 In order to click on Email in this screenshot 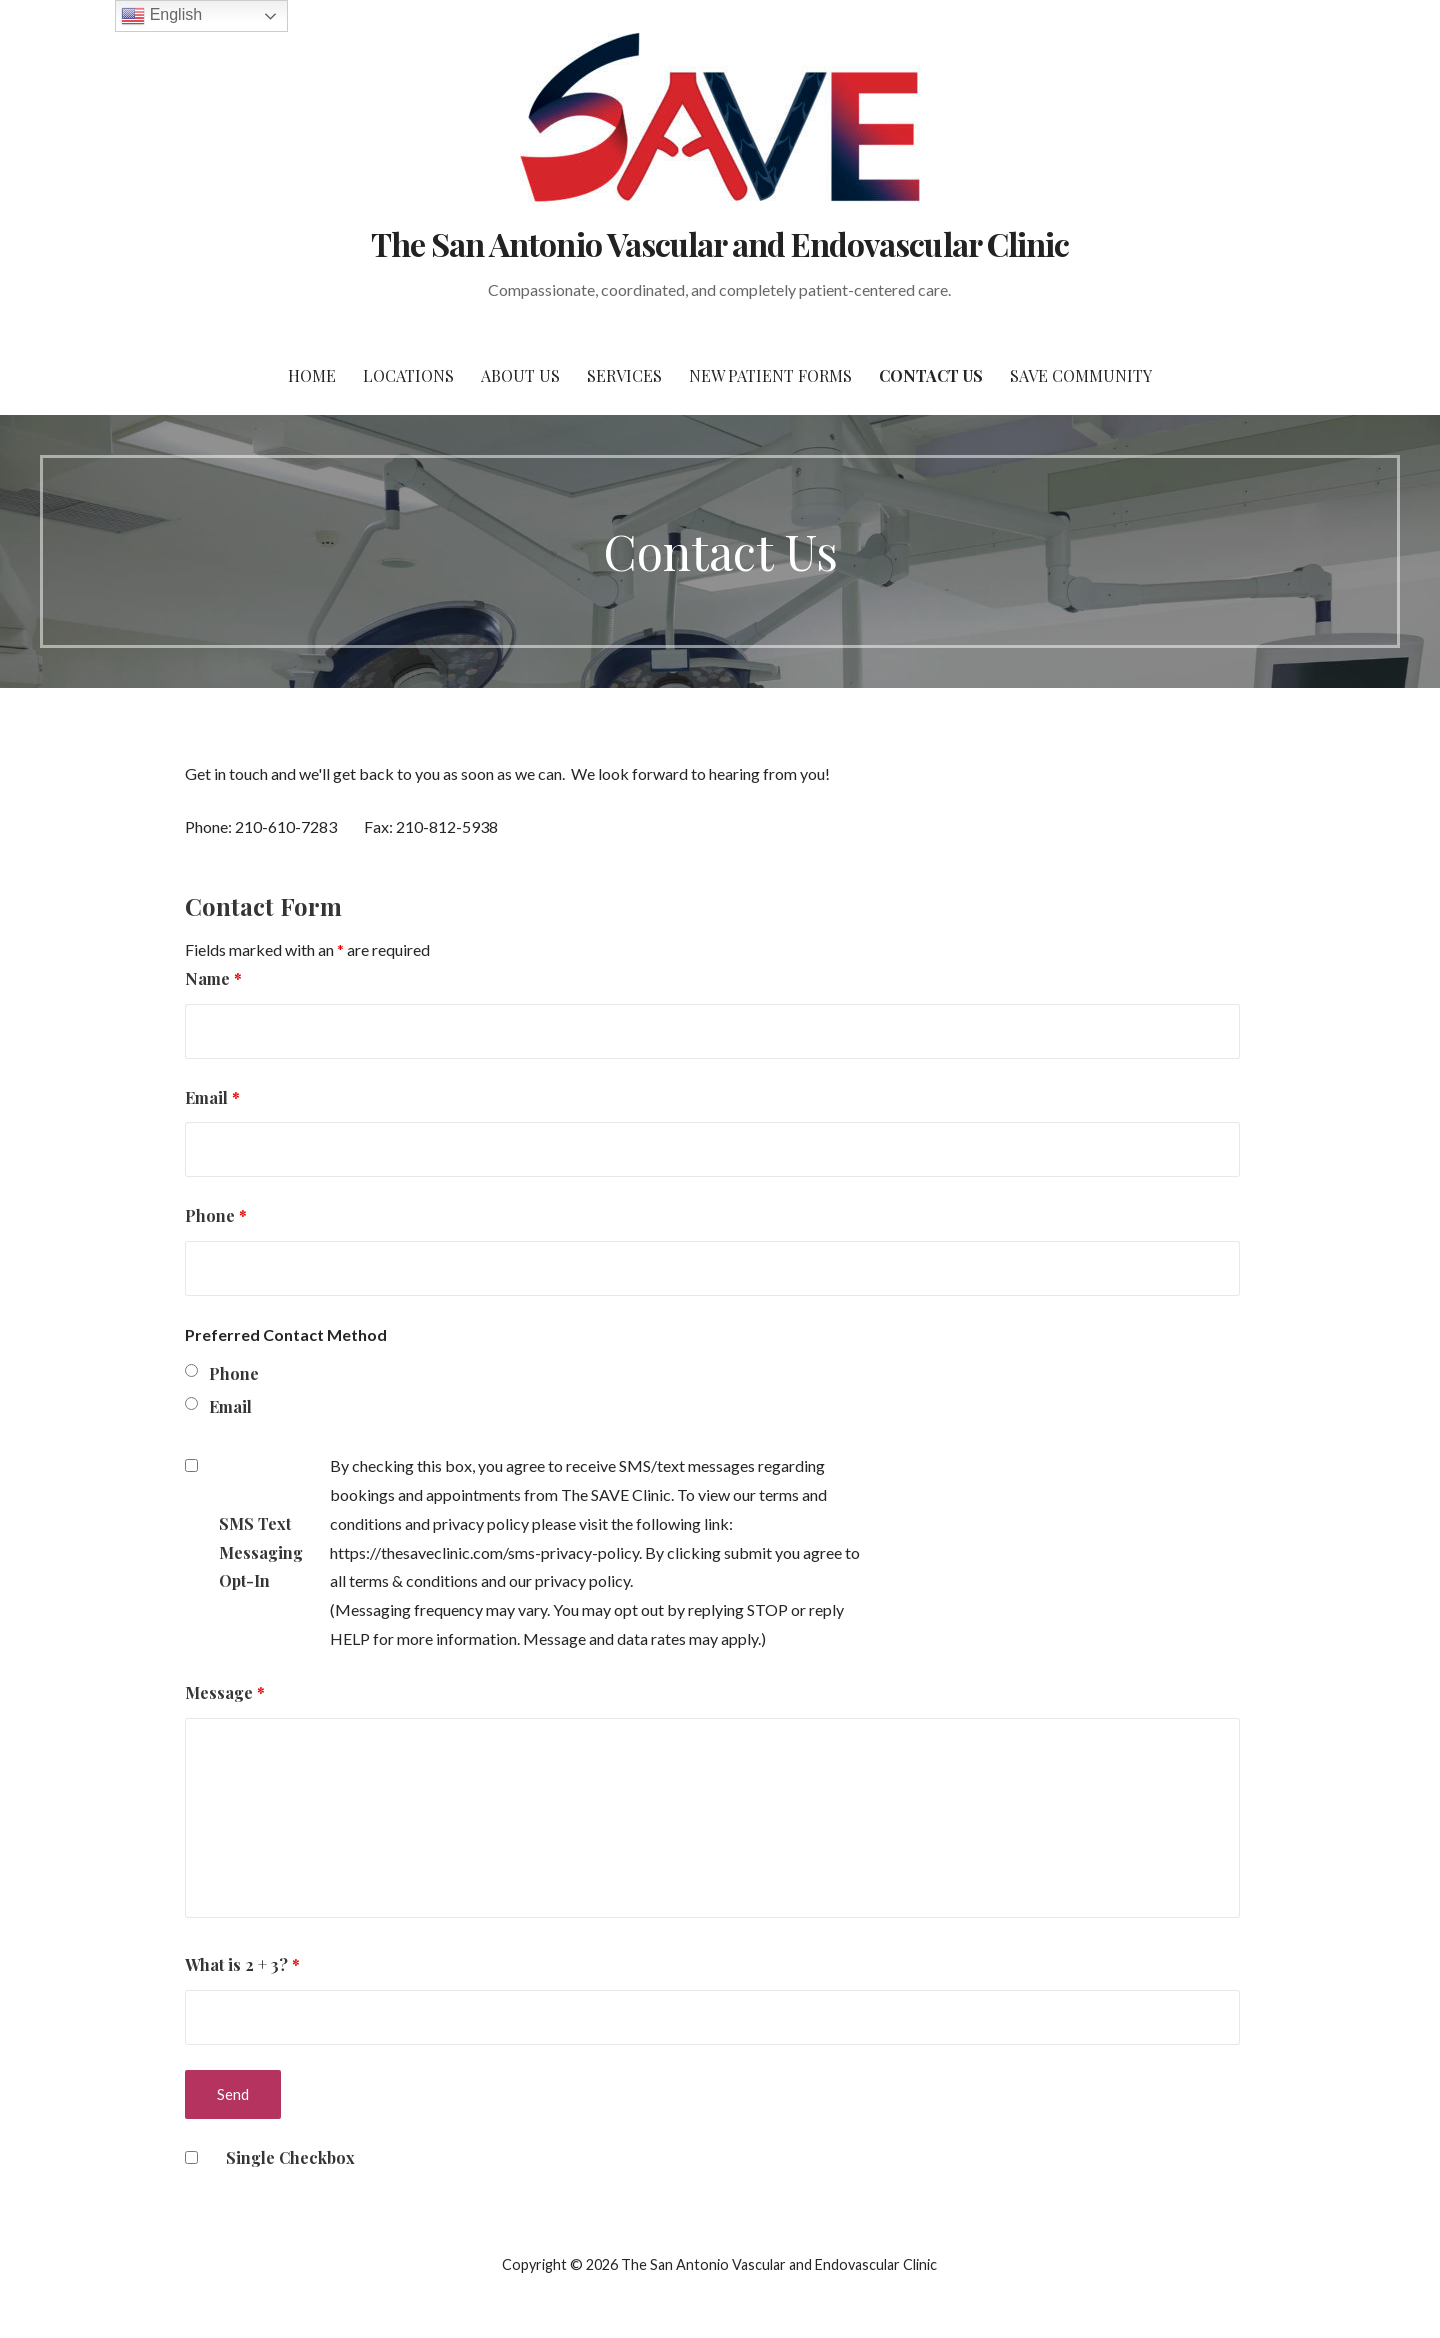, I will do `click(212, 1097)`.